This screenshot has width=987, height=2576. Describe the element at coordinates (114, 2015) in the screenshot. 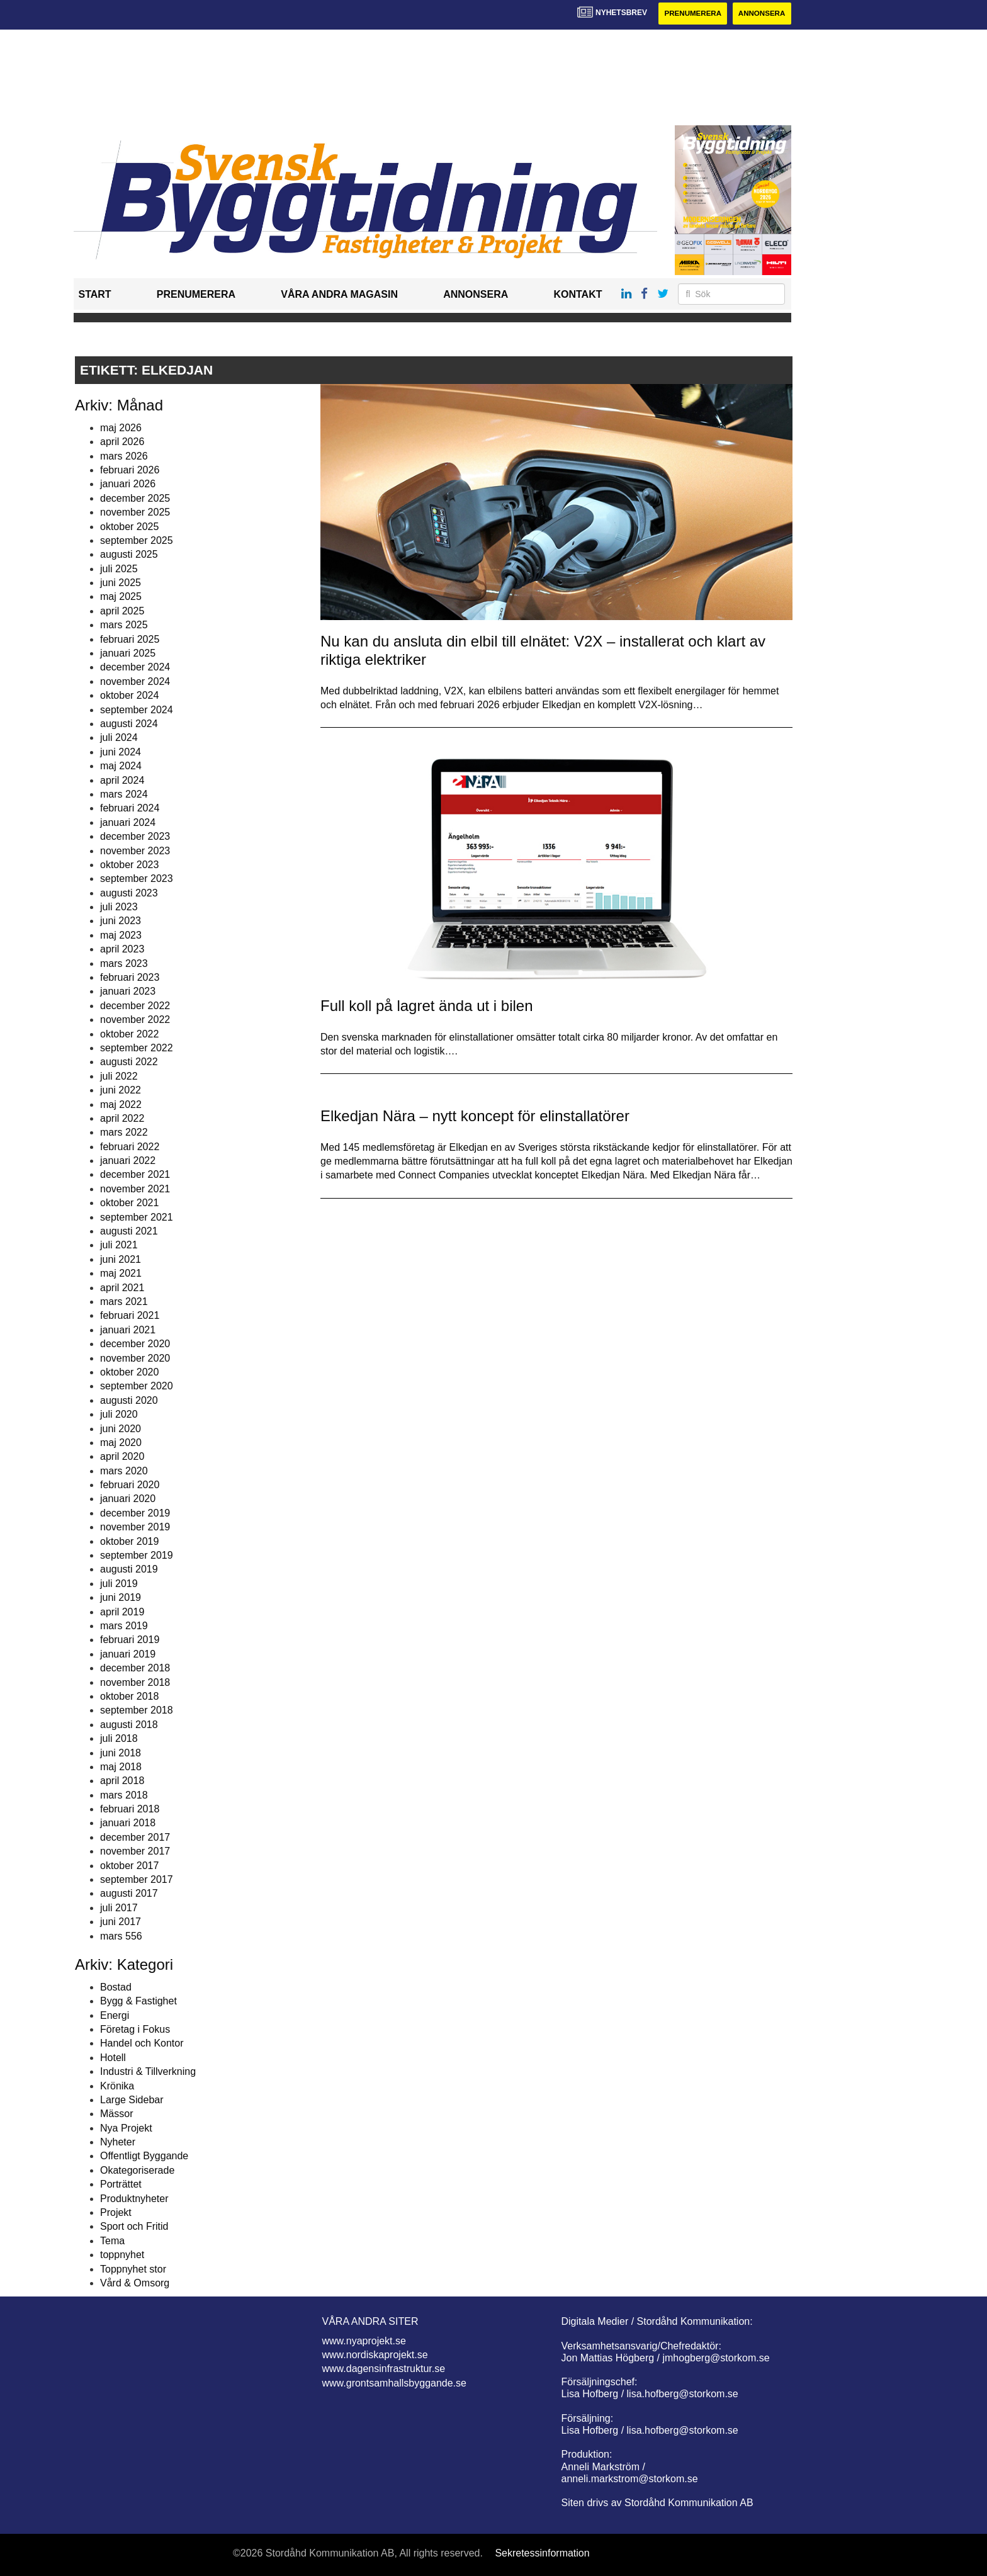

I see `Energi` at that location.